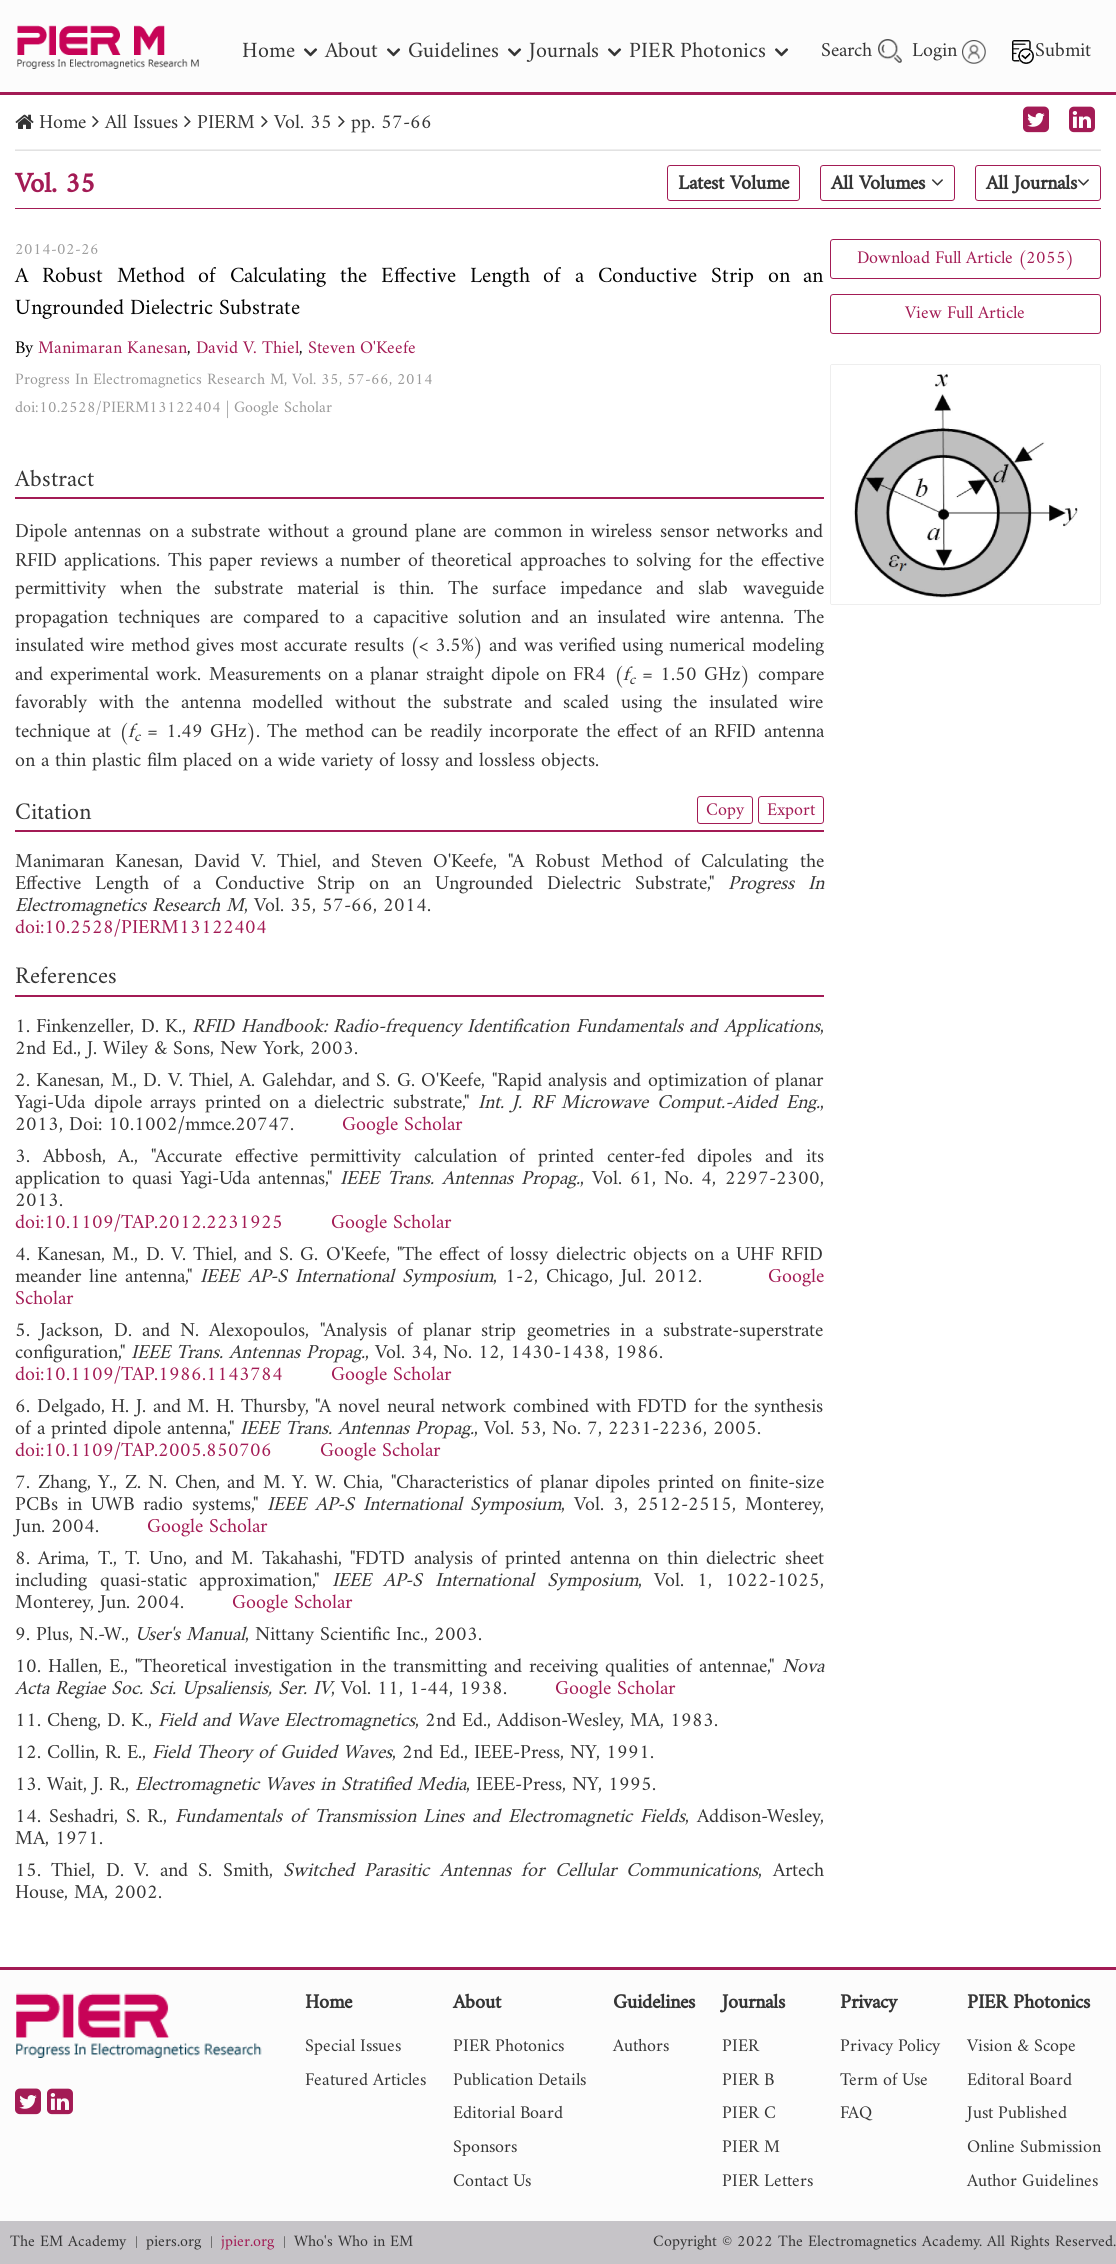 The image size is (1116, 2264). Describe the element at coordinates (751, 2147) in the screenshot. I see `PIER M [nav]` at that location.